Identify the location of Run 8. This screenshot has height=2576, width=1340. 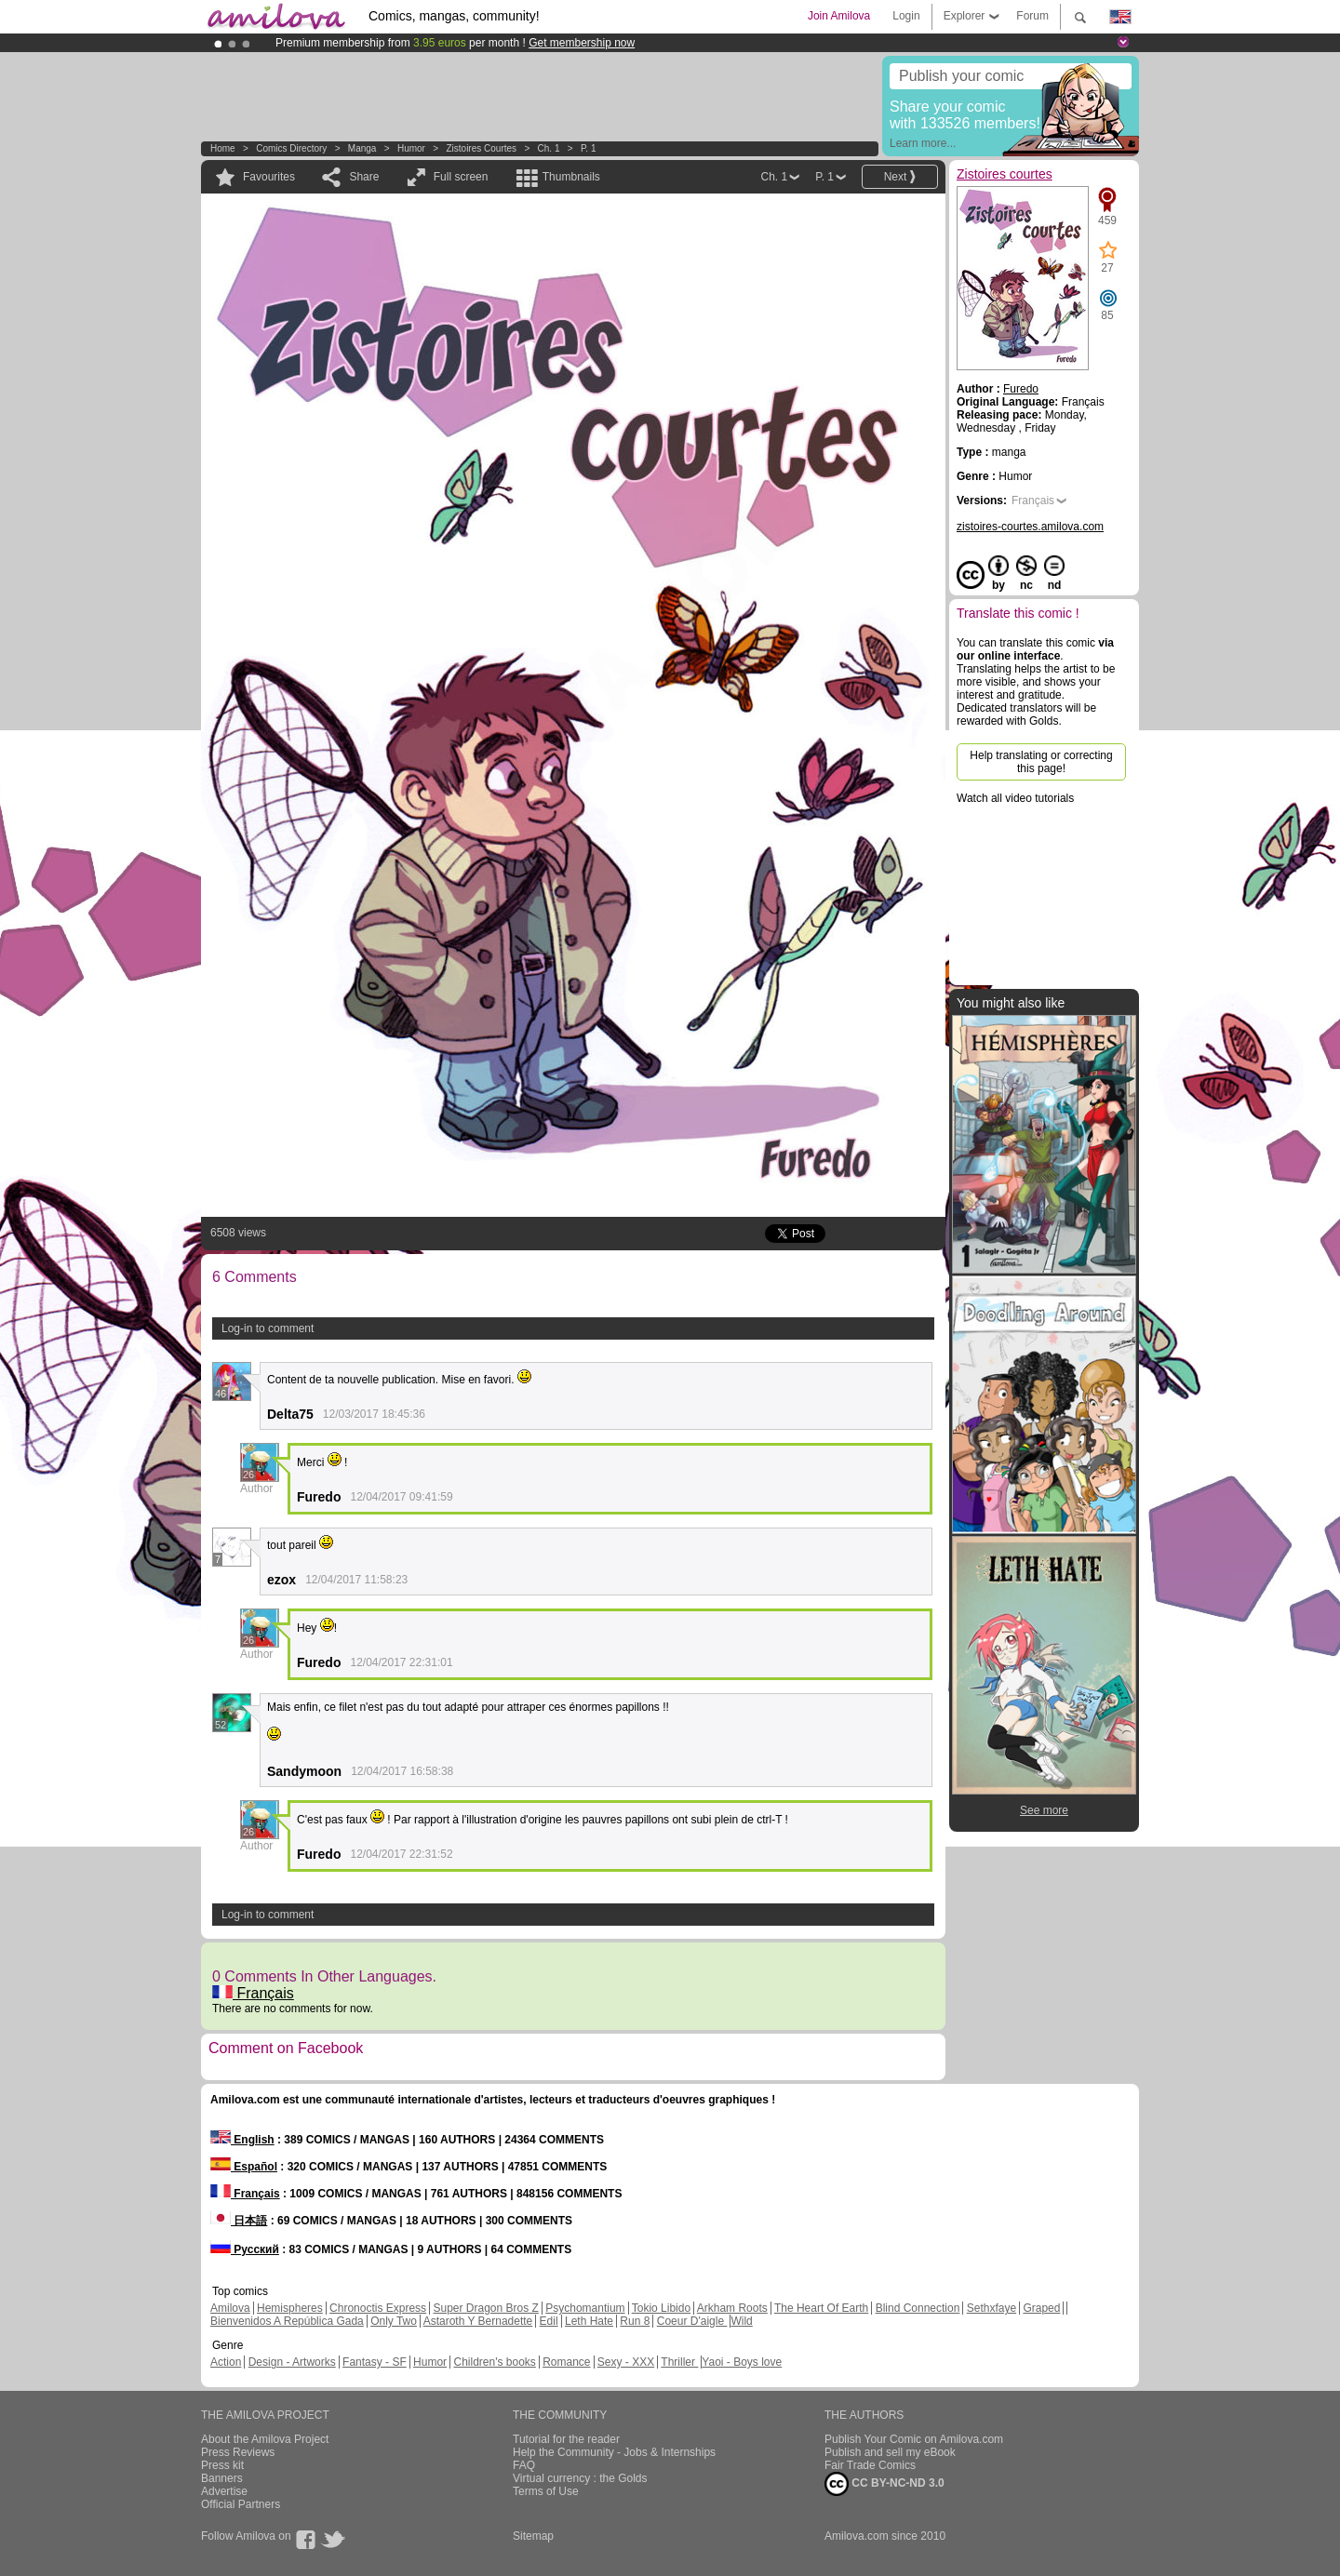
(635, 2321).